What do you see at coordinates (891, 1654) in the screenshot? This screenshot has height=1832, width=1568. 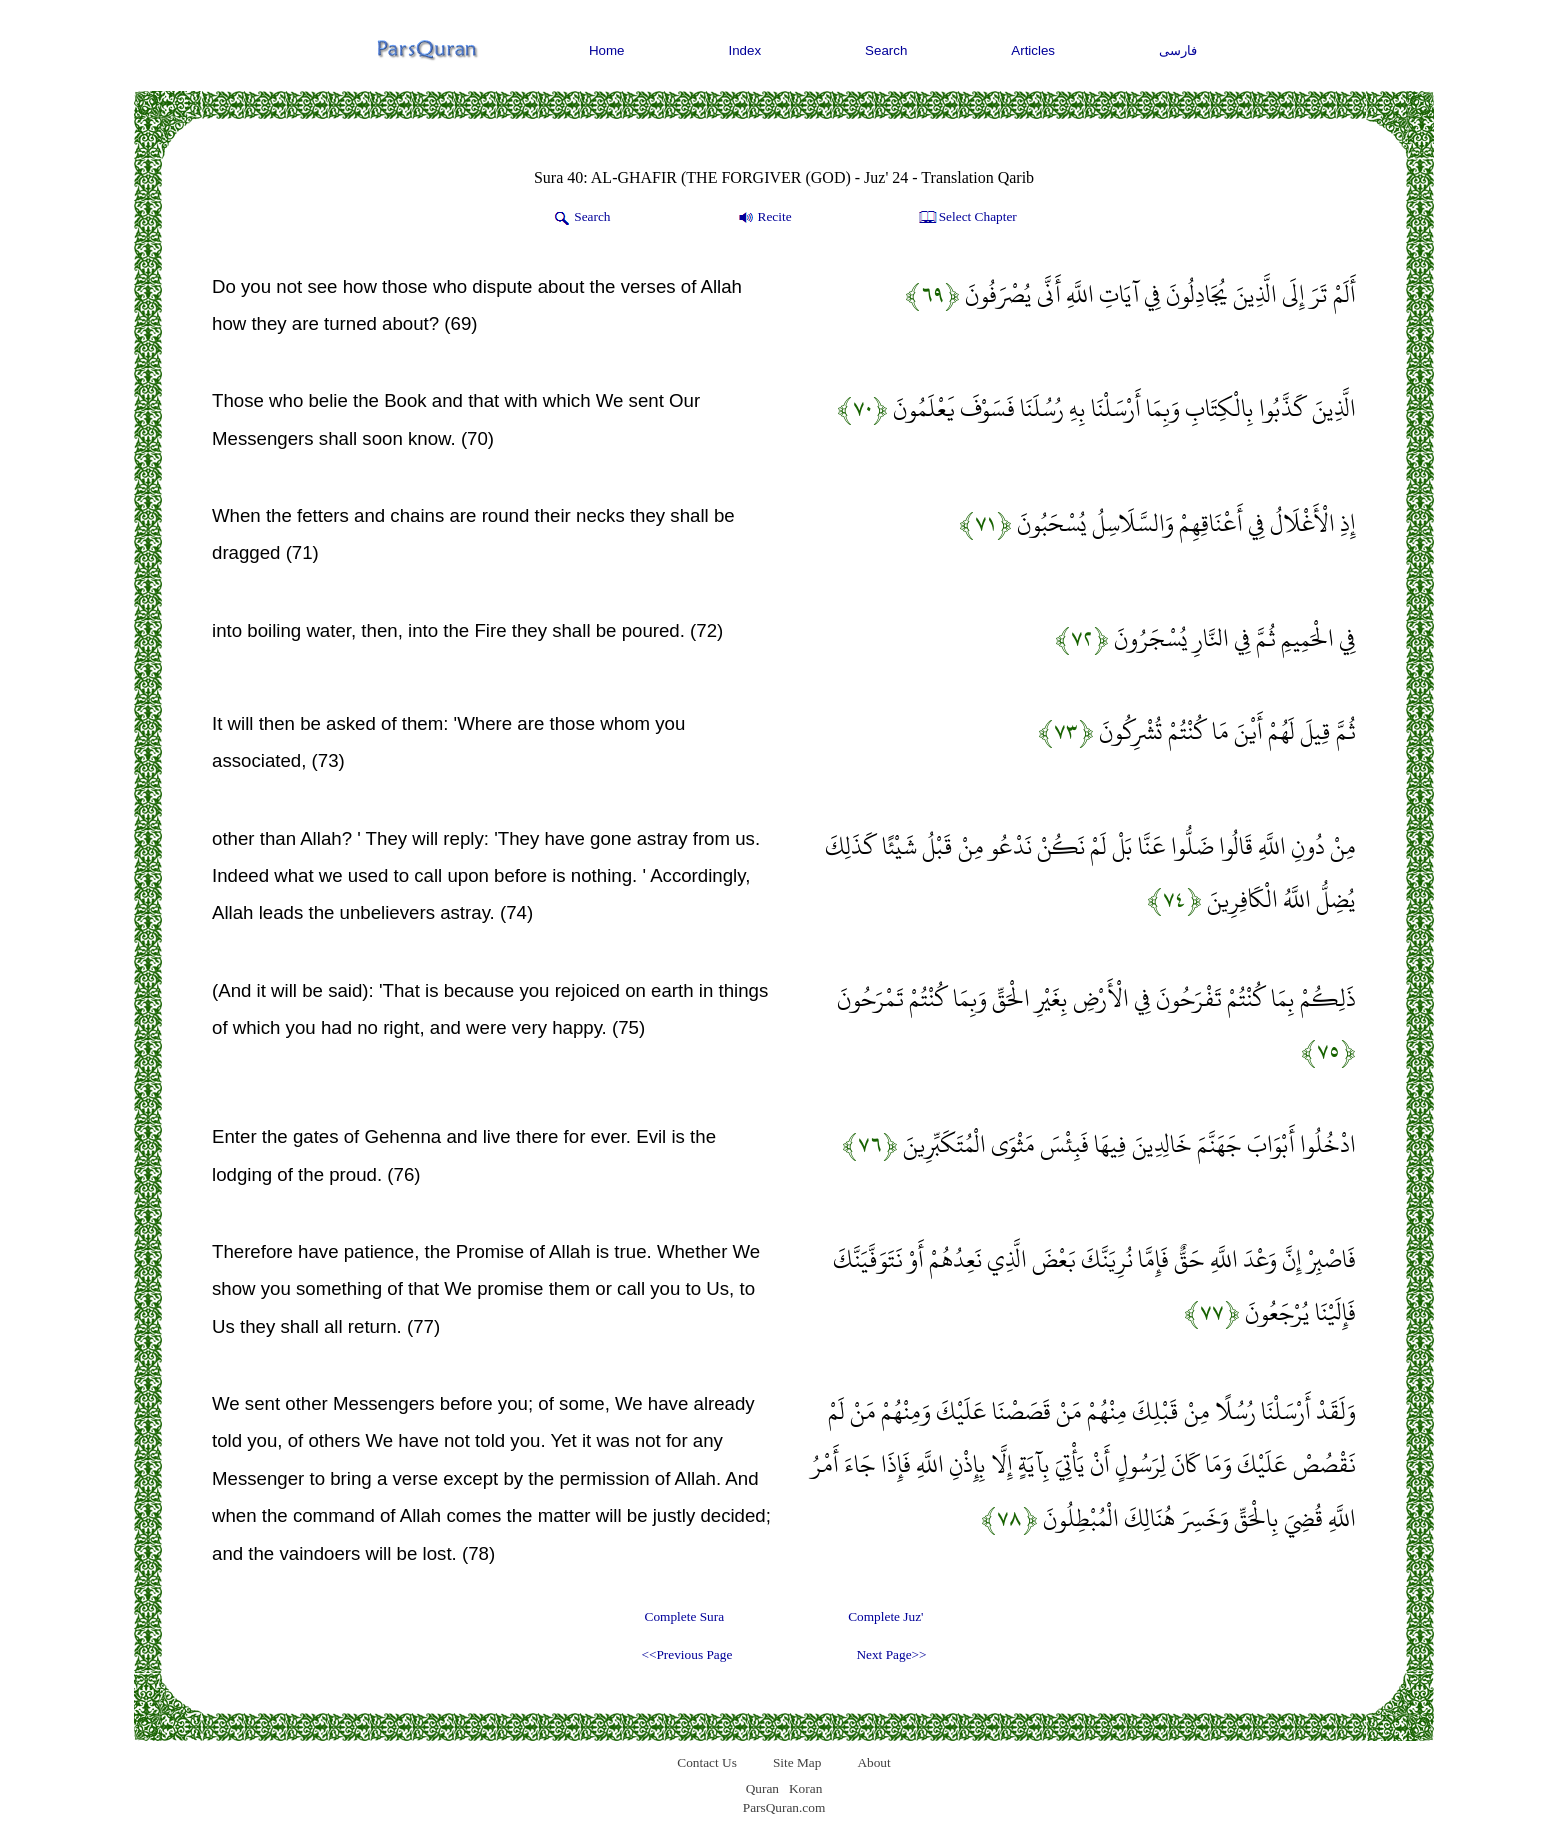 I see `Next Page>>` at bounding box center [891, 1654].